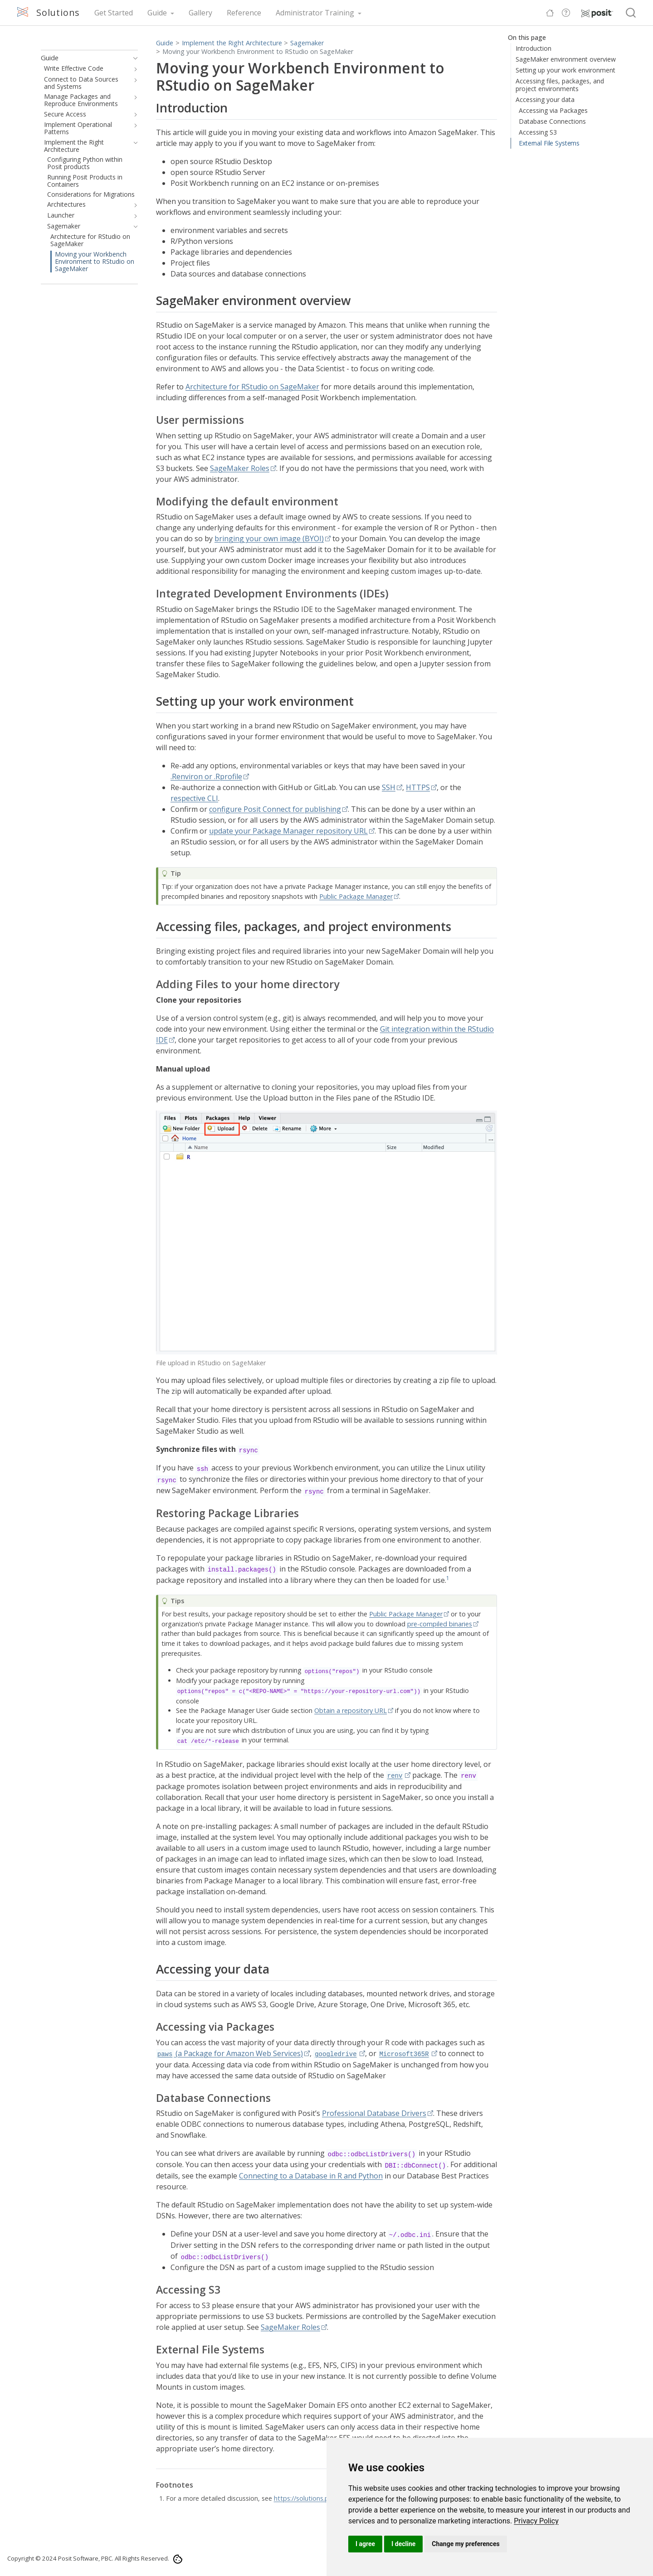 The width and height of the screenshot is (653, 2576). I want to click on respective CLI, so click(194, 798).